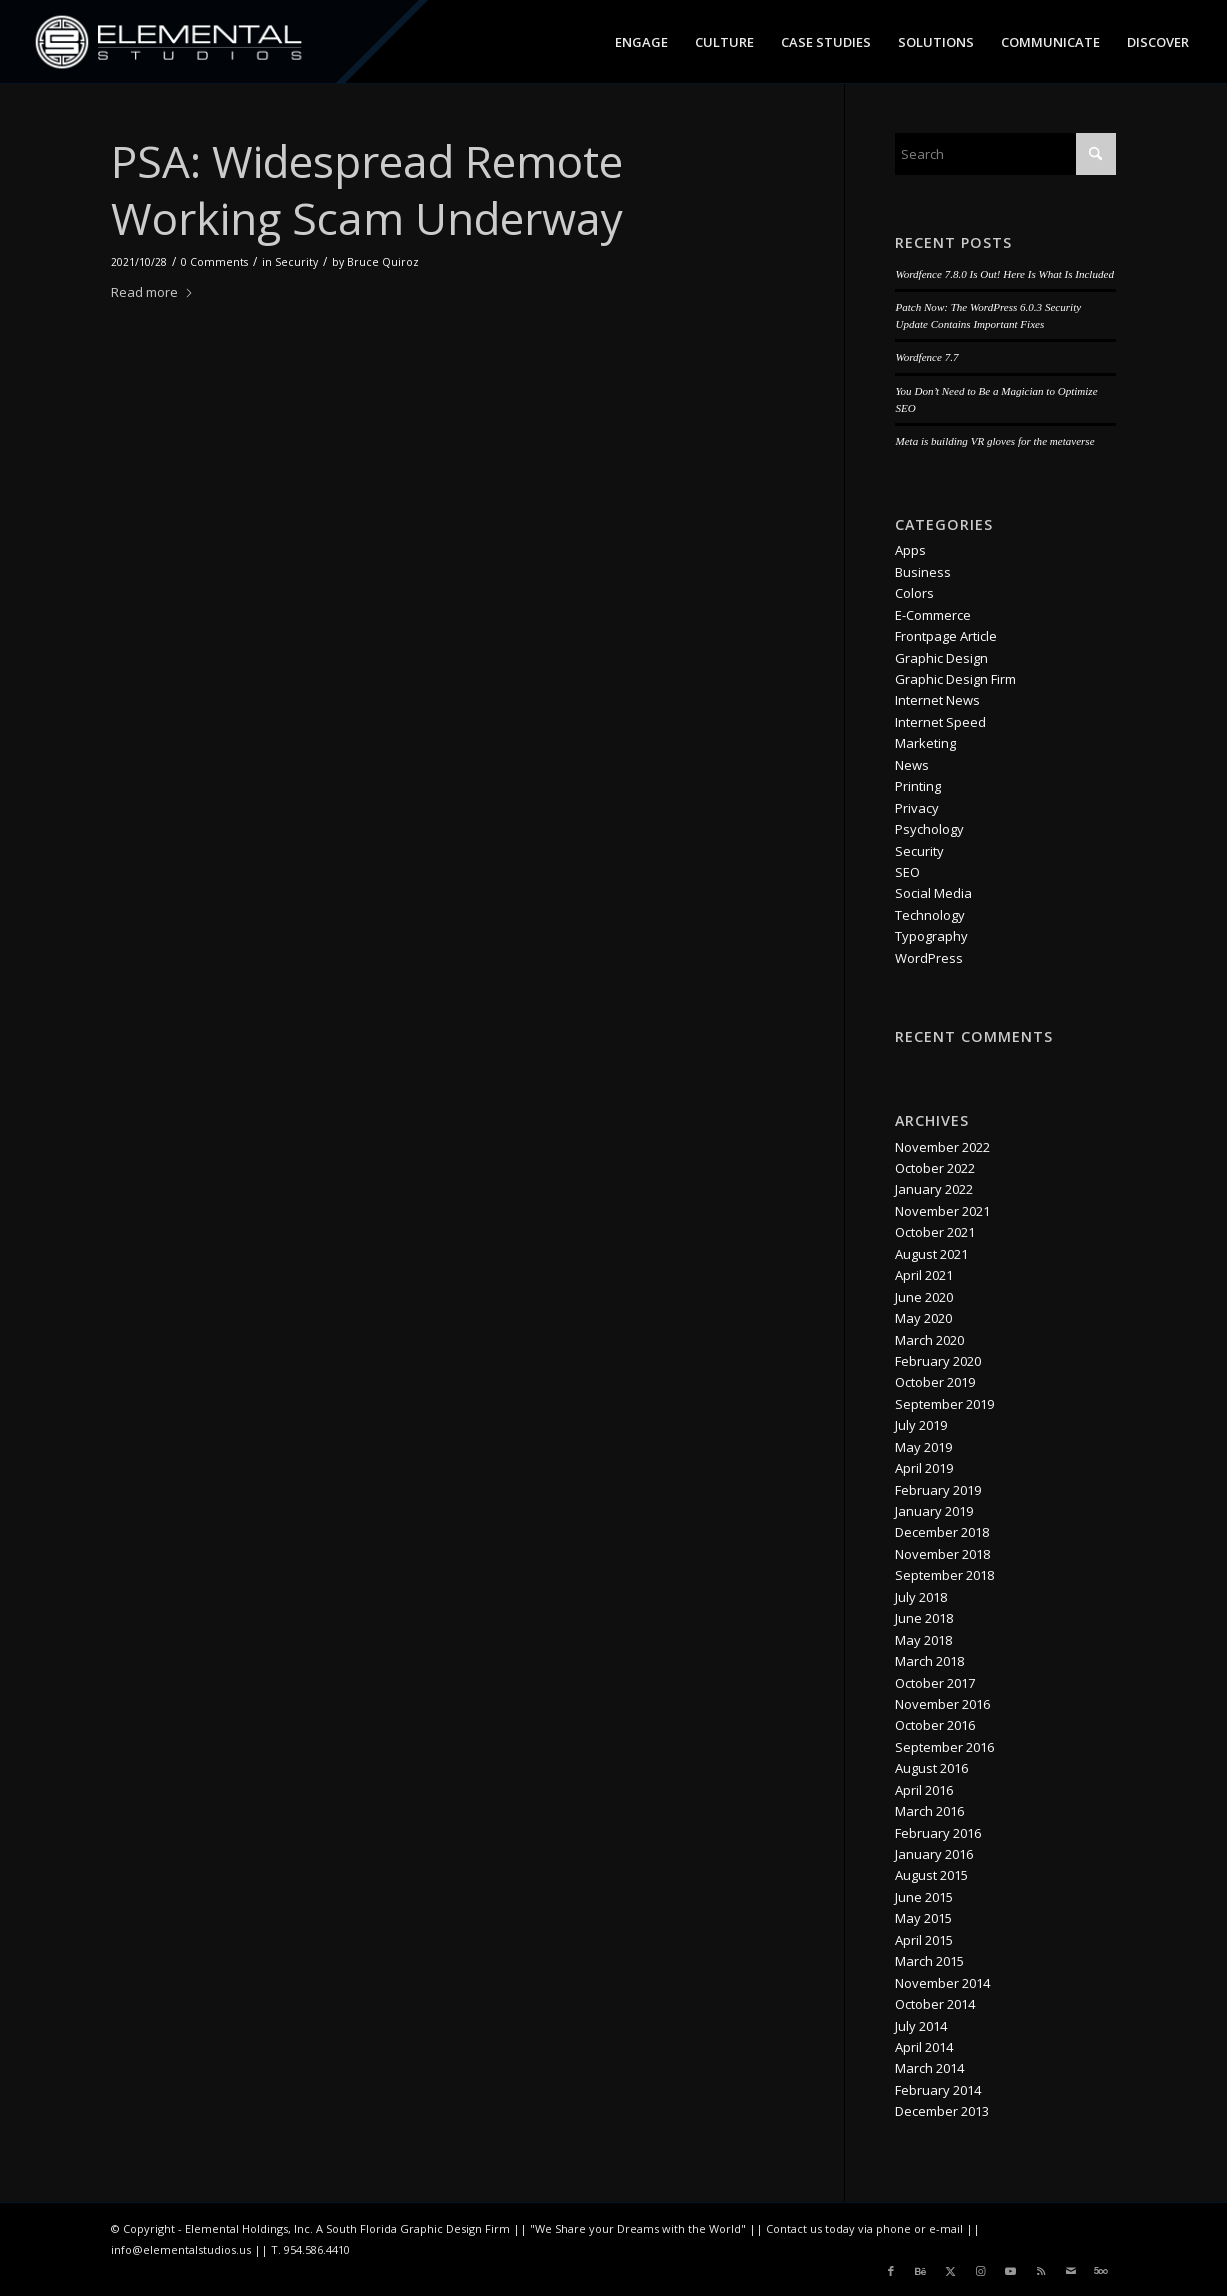  I want to click on January 2016, so click(934, 1854).